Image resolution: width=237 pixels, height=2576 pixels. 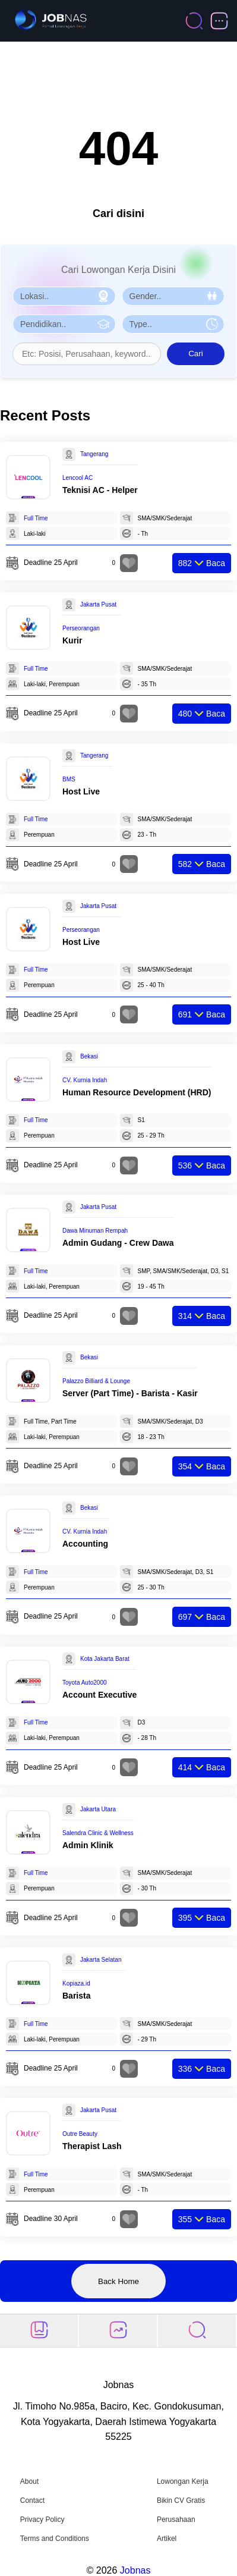 I want to click on Contact, so click(x=32, y=2500).